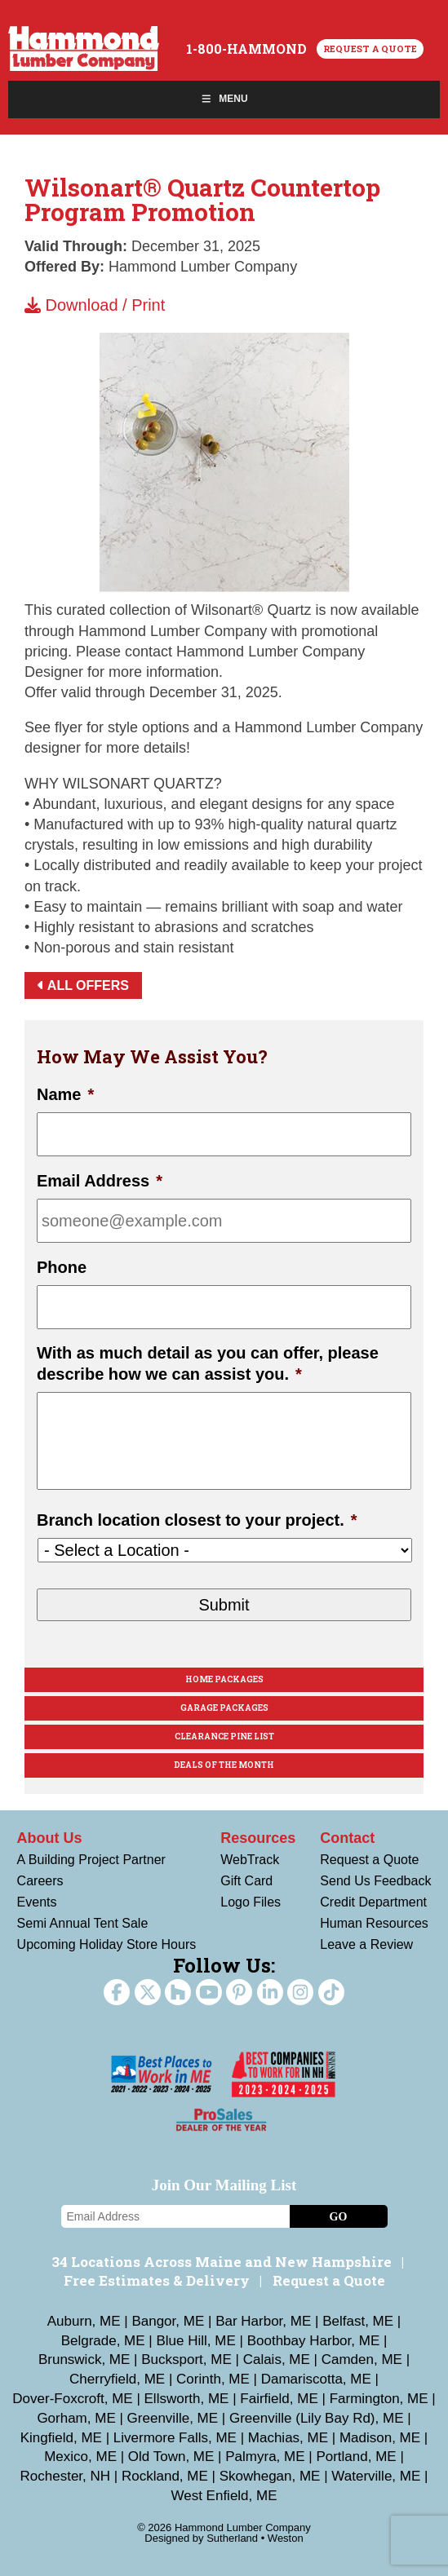 The height and width of the screenshot is (2576, 448). I want to click on A Building Project Partner, so click(91, 1860).